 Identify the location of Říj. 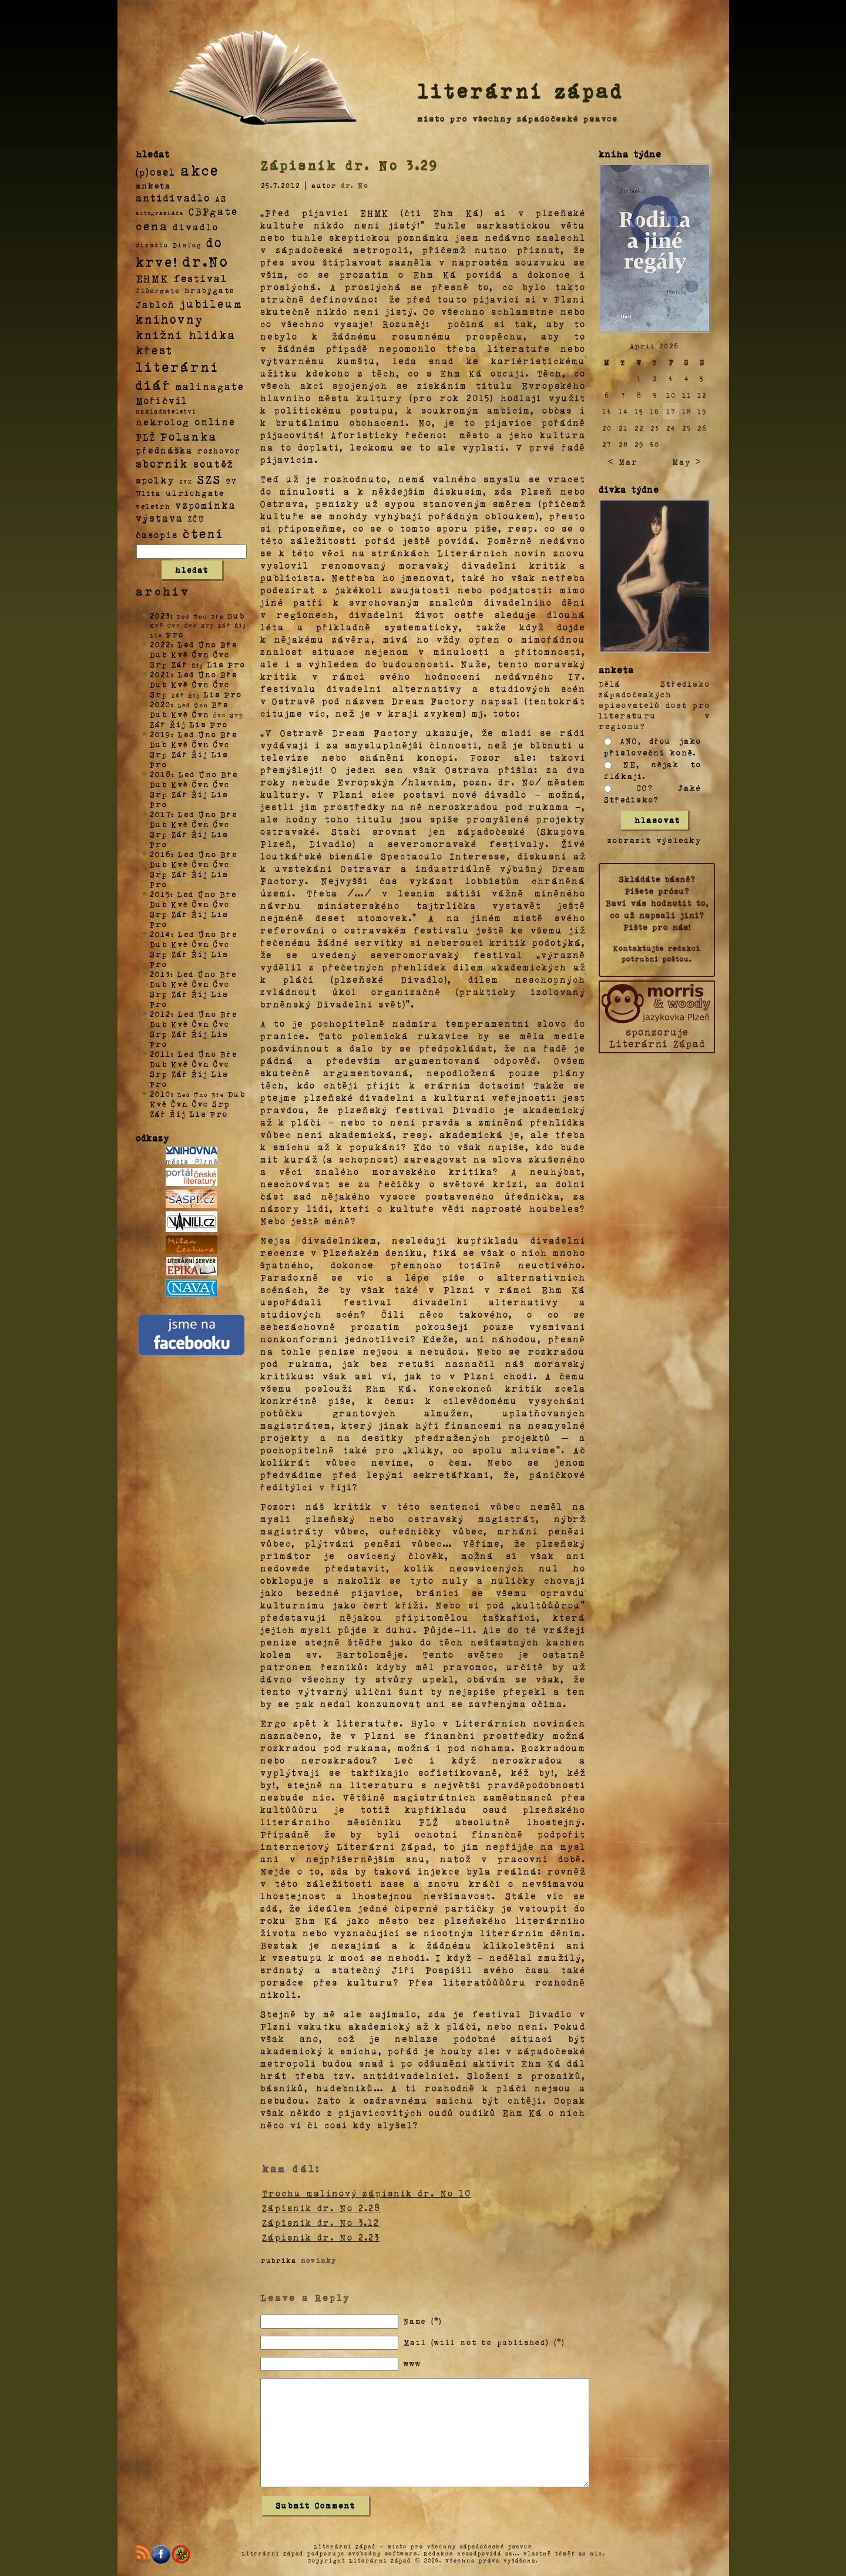
(178, 724).